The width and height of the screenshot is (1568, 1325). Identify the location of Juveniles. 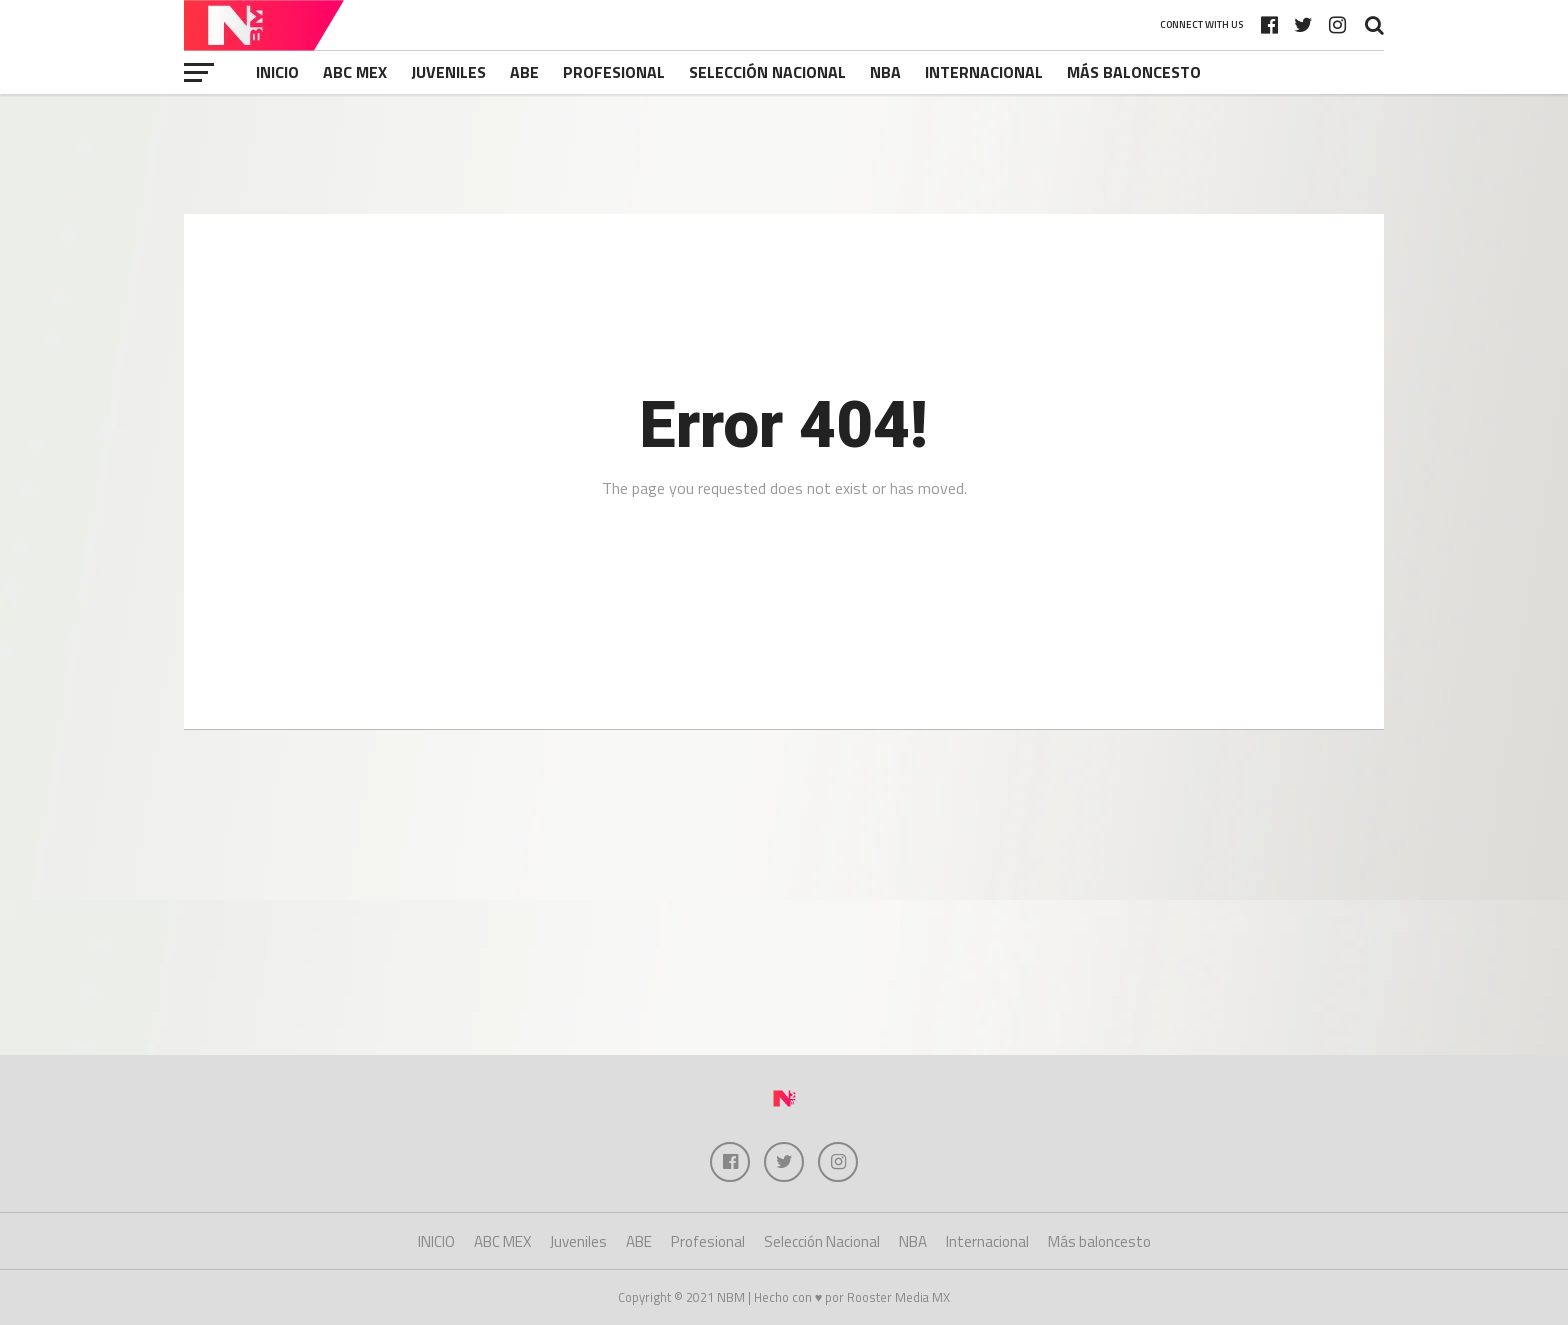
(448, 72).